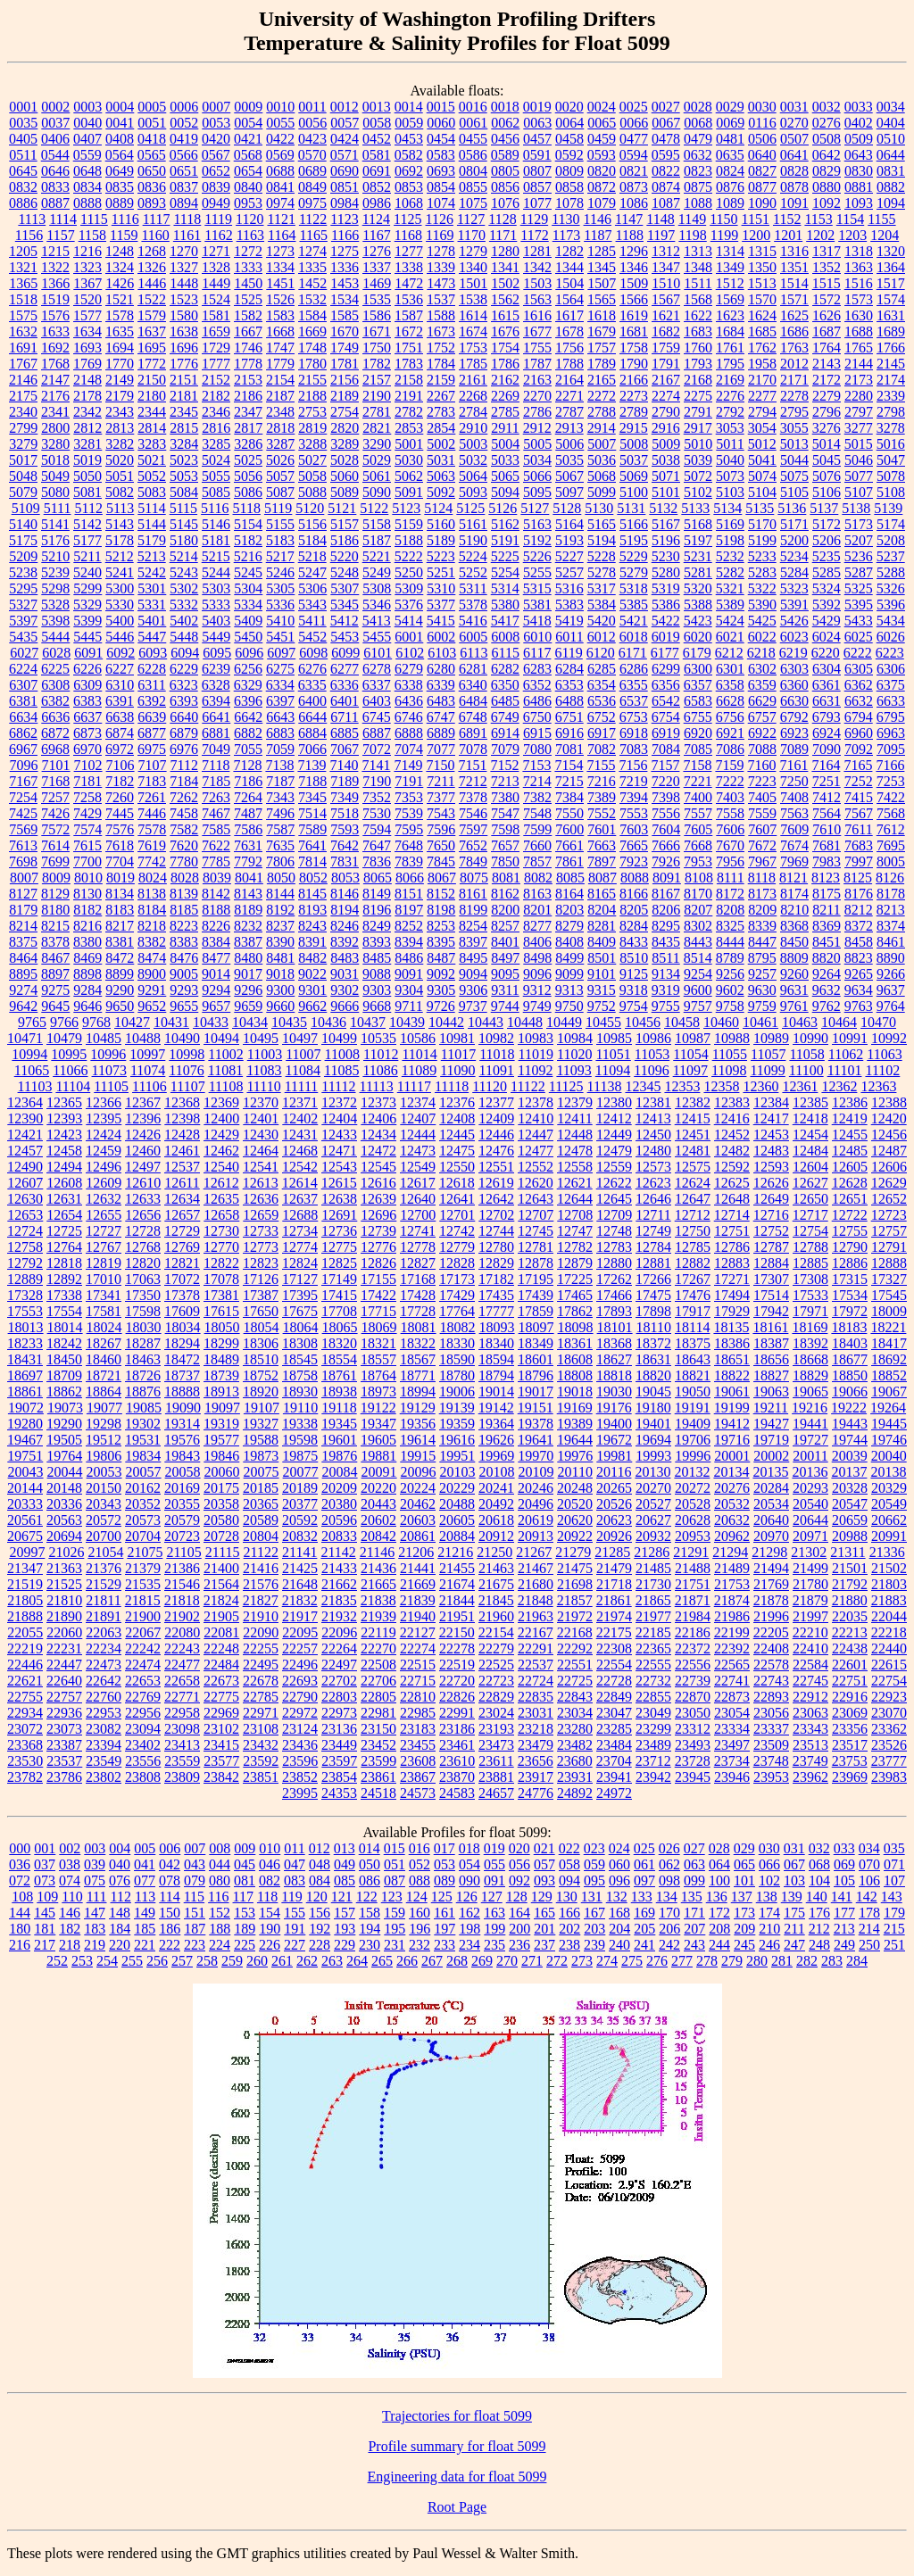  Describe the element at coordinates (184, 251) in the screenshot. I see `1270` at that location.